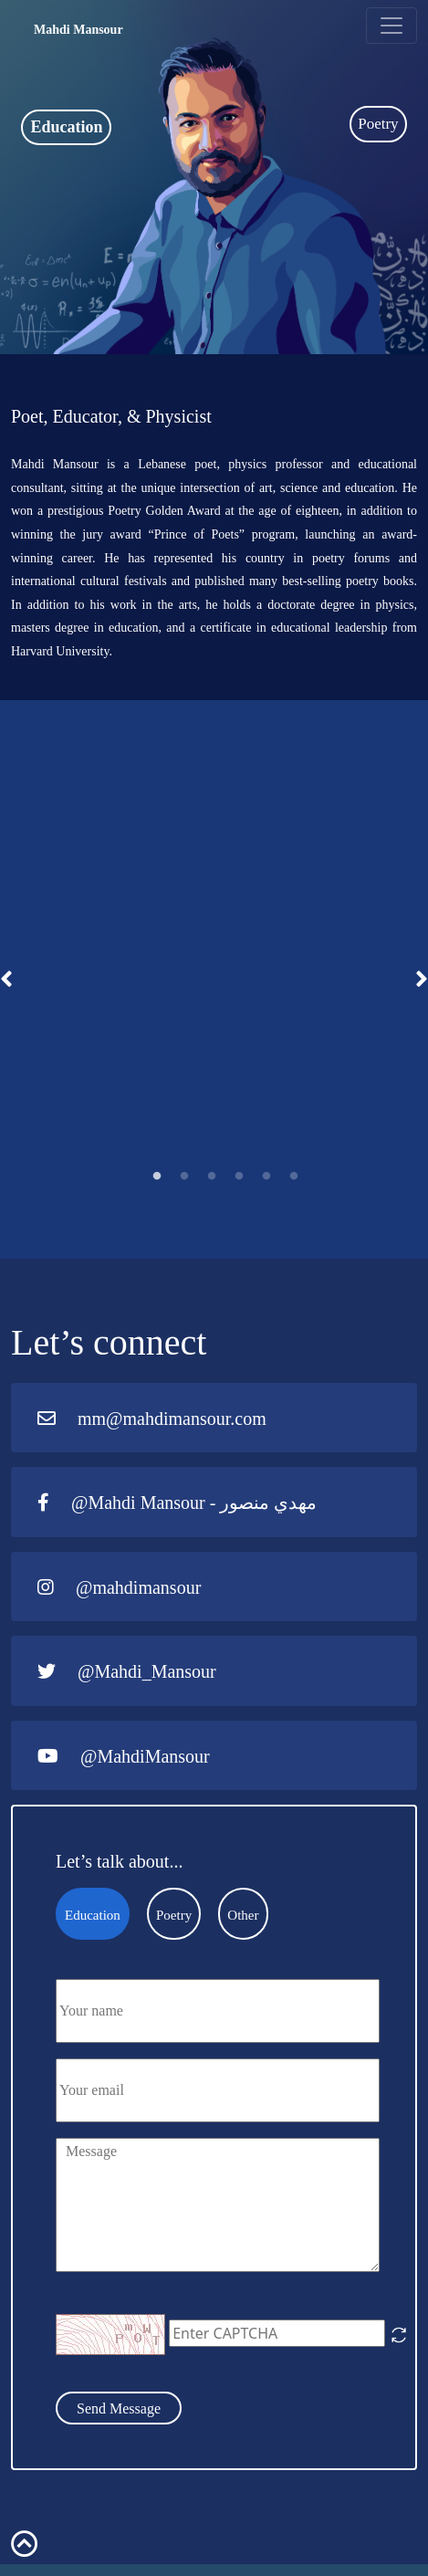  I want to click on 6 [tab], so click(294, 1177).